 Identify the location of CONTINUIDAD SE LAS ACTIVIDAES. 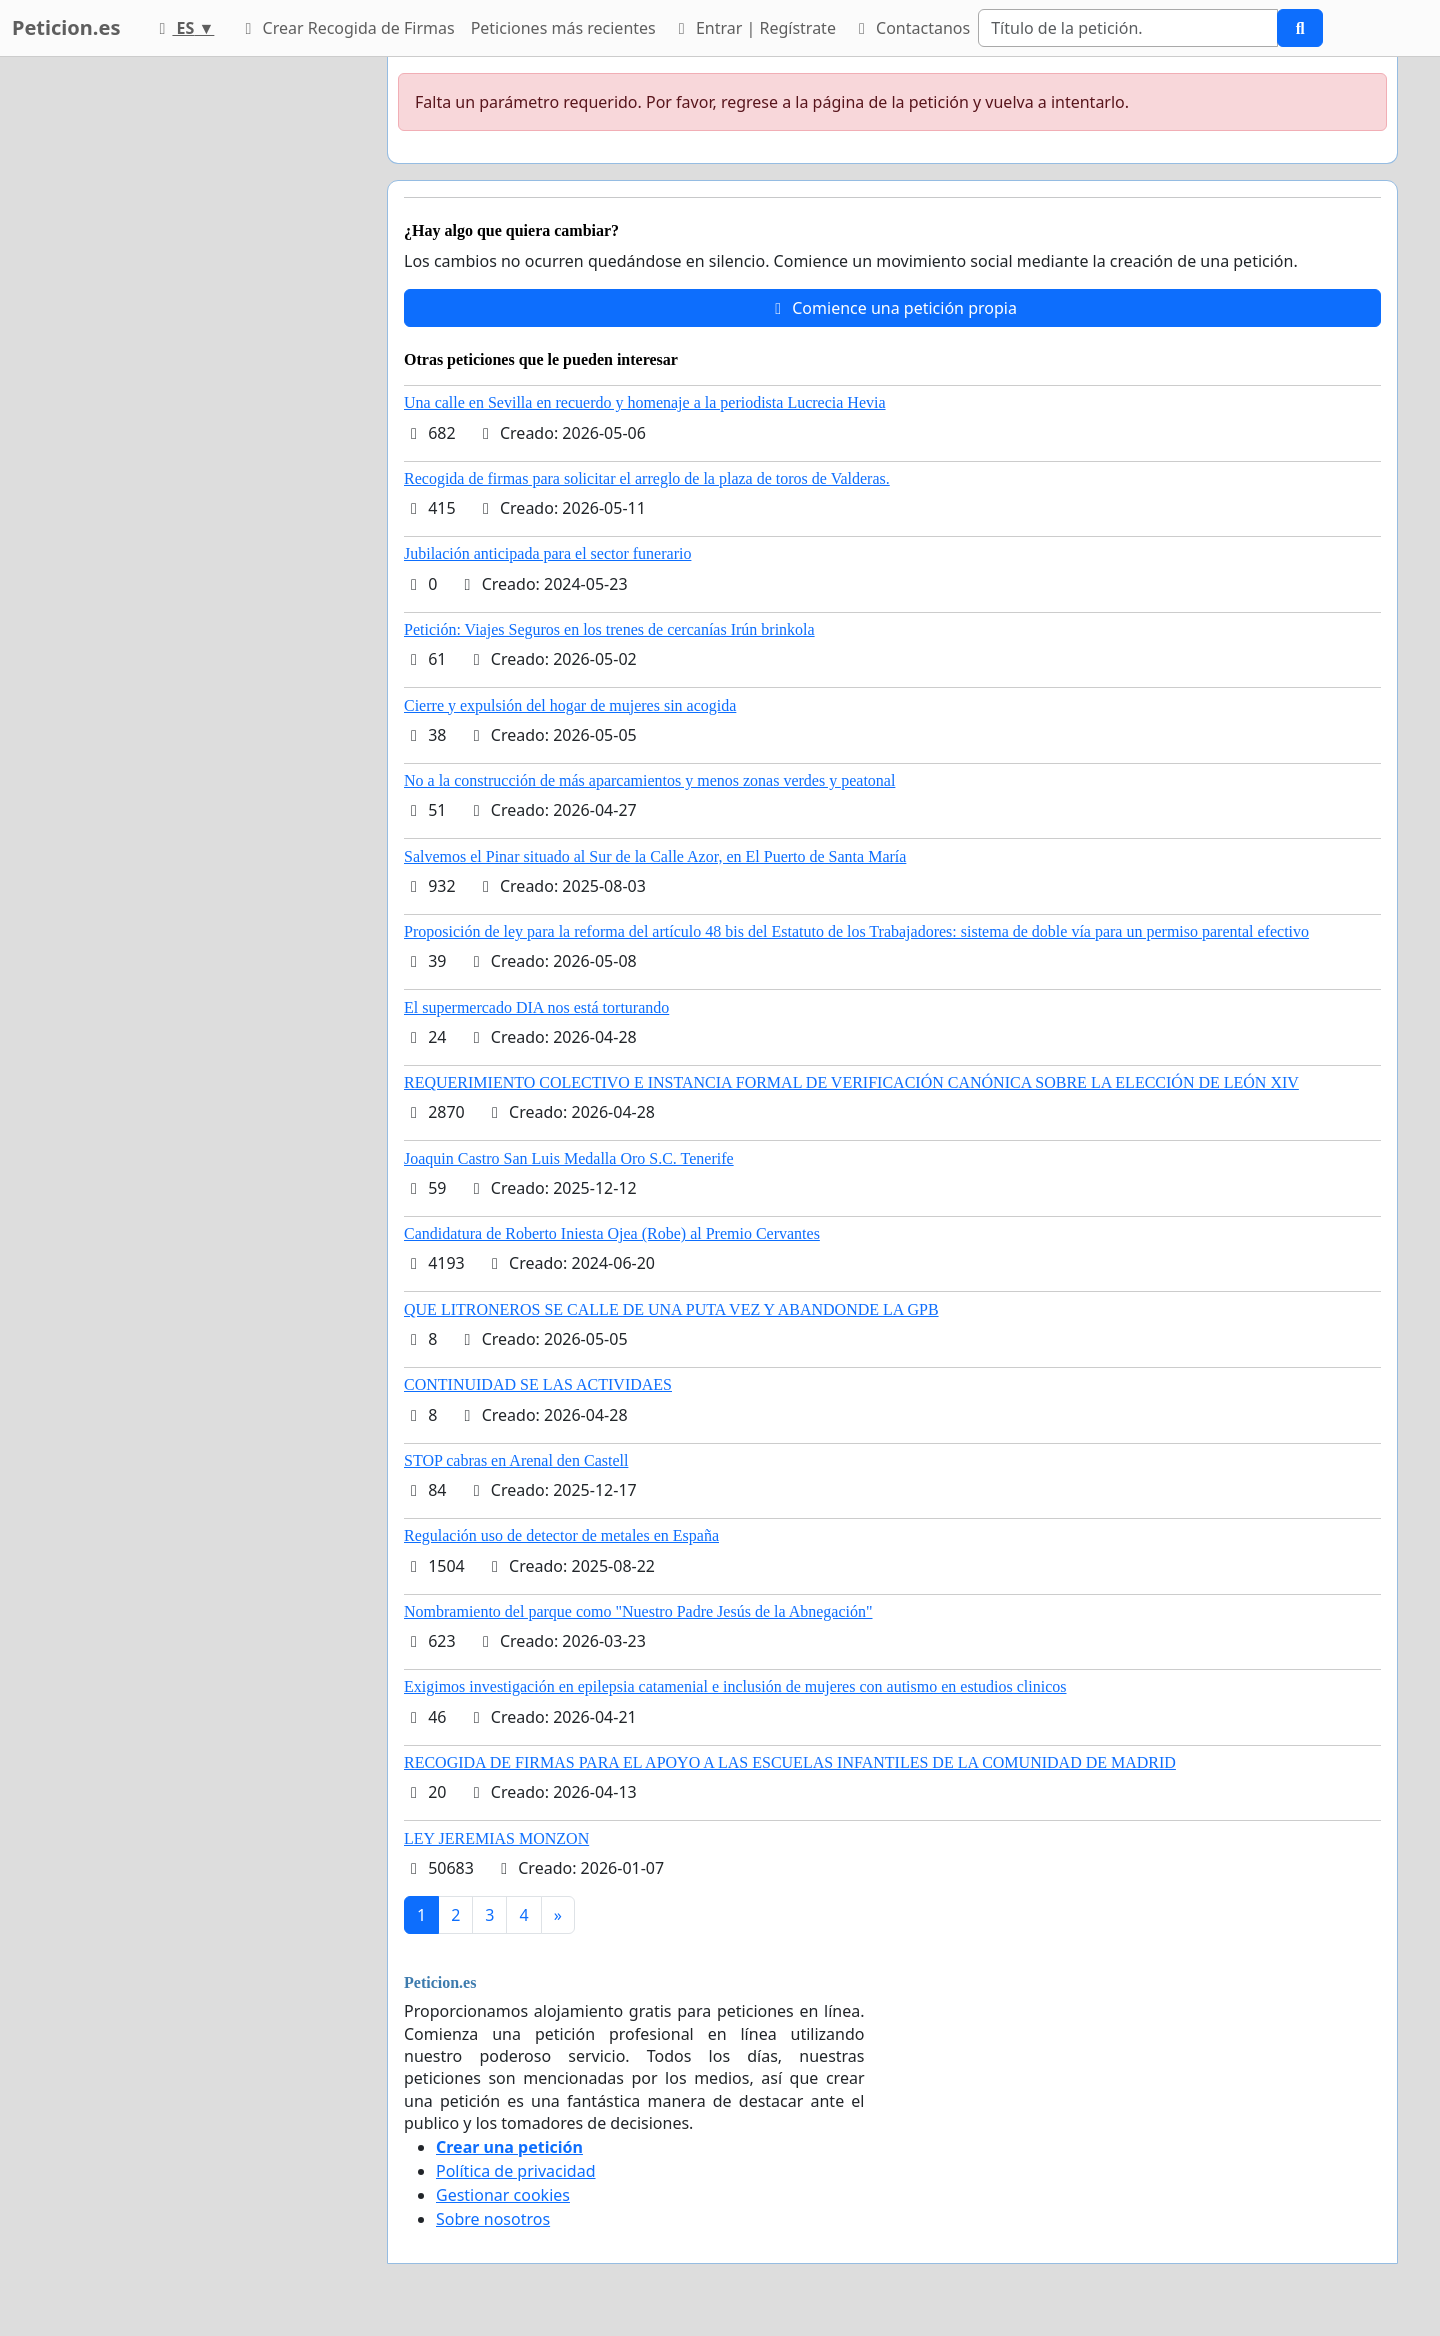
(538, 1384).